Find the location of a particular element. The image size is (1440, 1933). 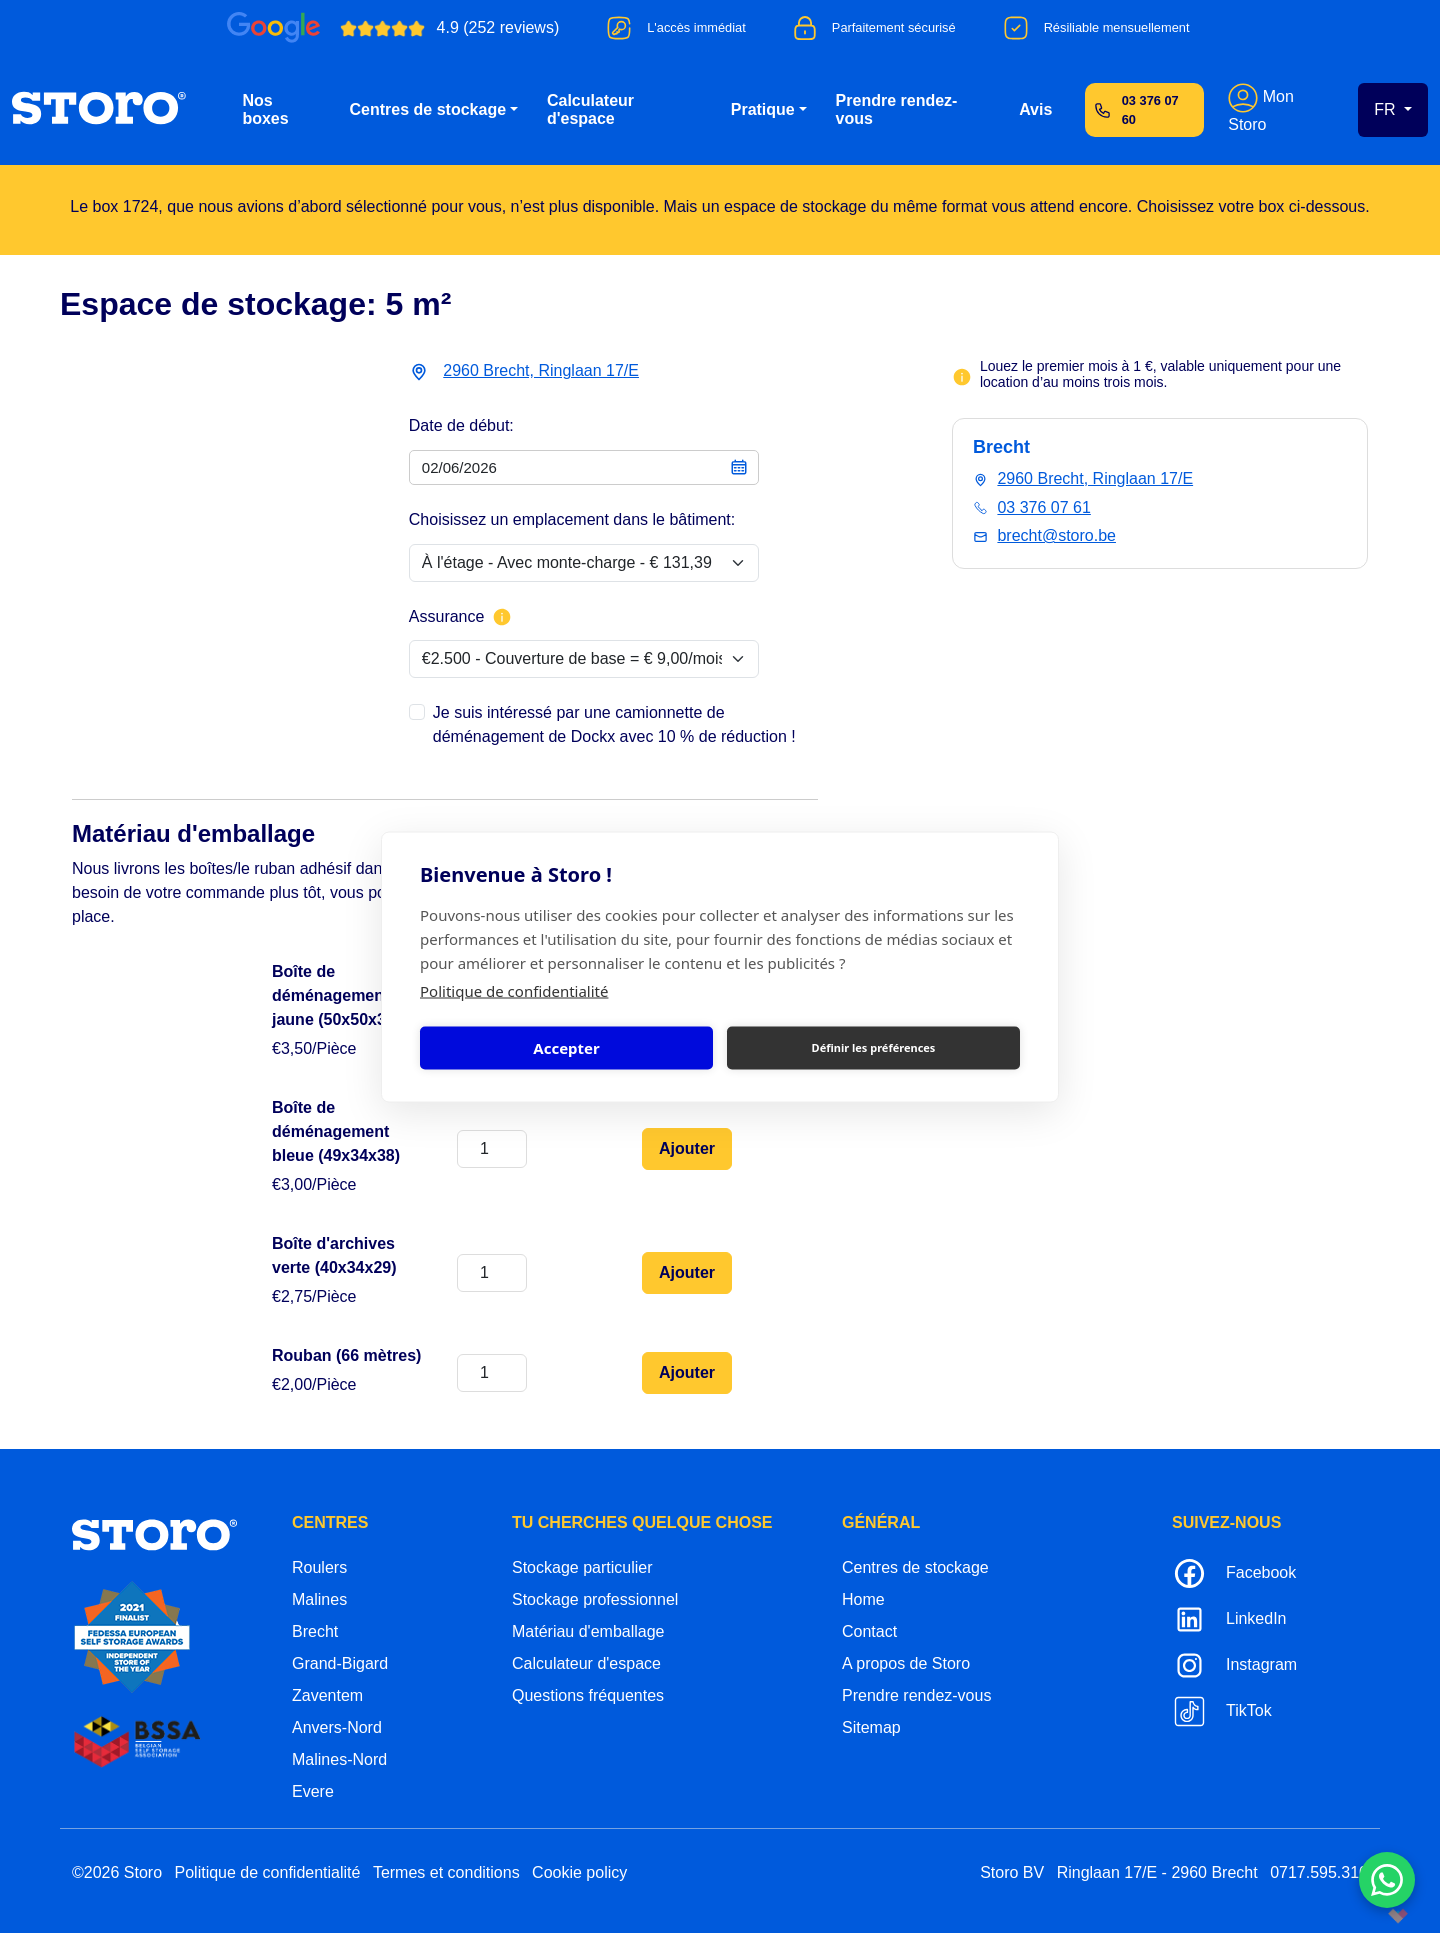

Calculateur d'espace is located at coordinates (590, 109).